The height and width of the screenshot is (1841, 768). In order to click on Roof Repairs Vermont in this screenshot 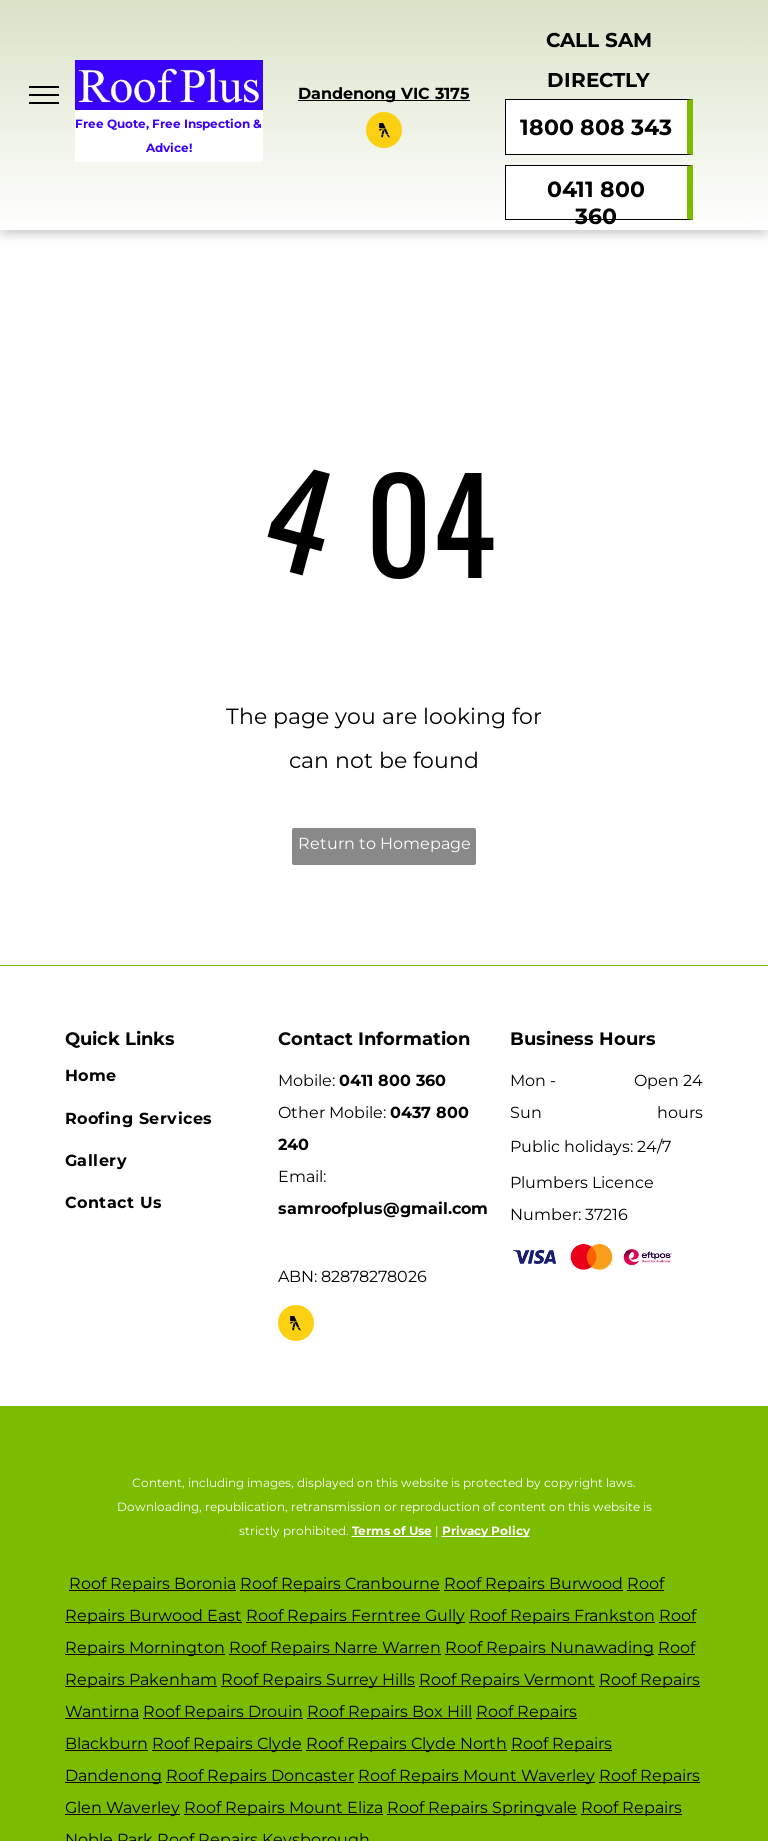, I will do `click(507, 1679)`.